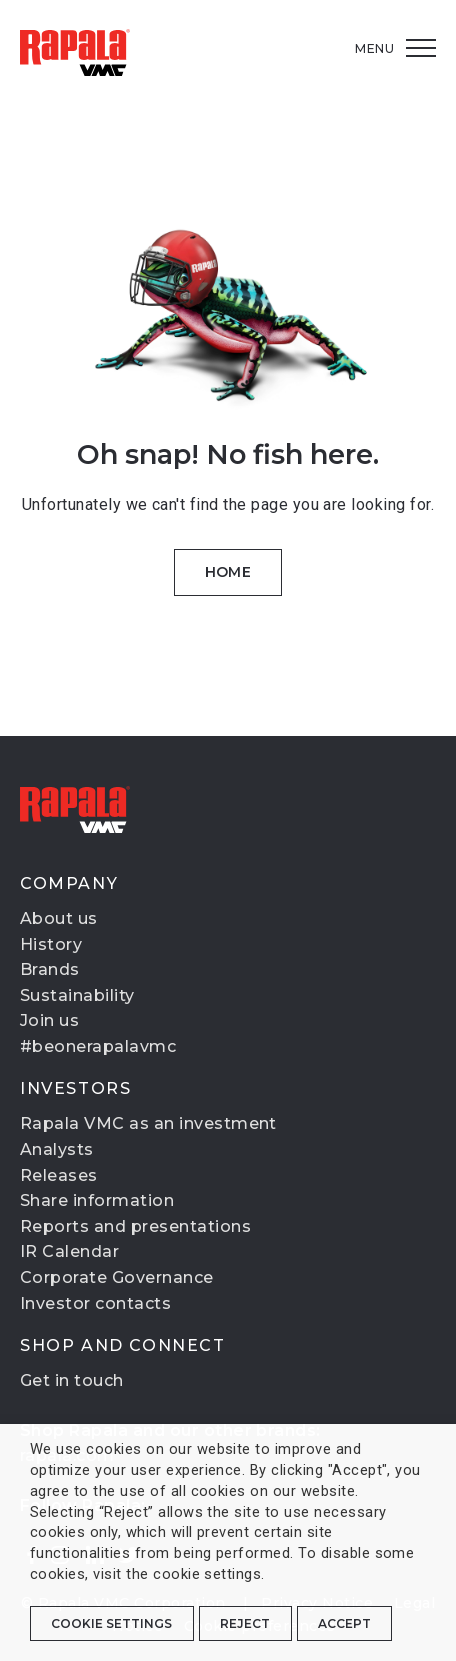  Describe the element at coordinates (72, 1380) in the screenshot. I see `Get in touch` at that location.